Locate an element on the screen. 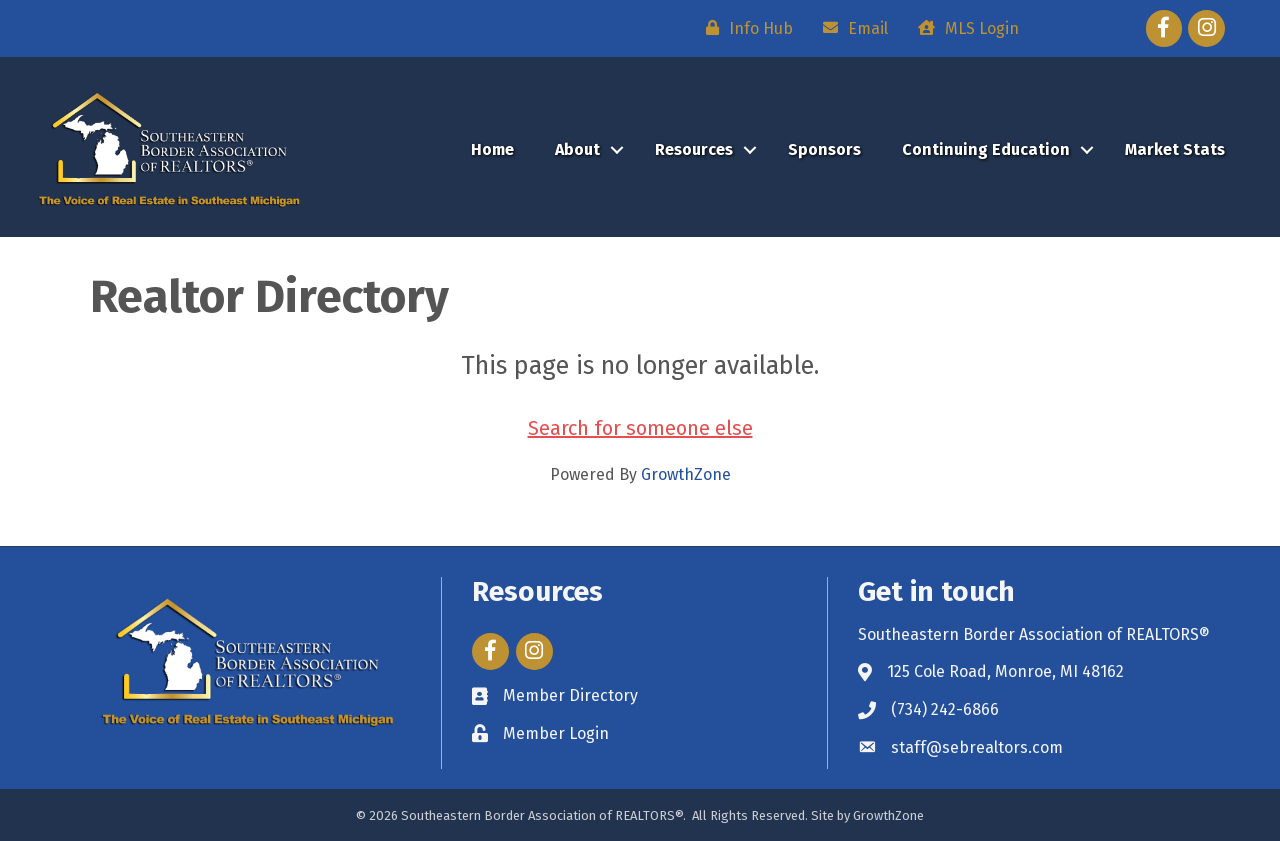  Search for someone else is located at coordinates (640, 428).